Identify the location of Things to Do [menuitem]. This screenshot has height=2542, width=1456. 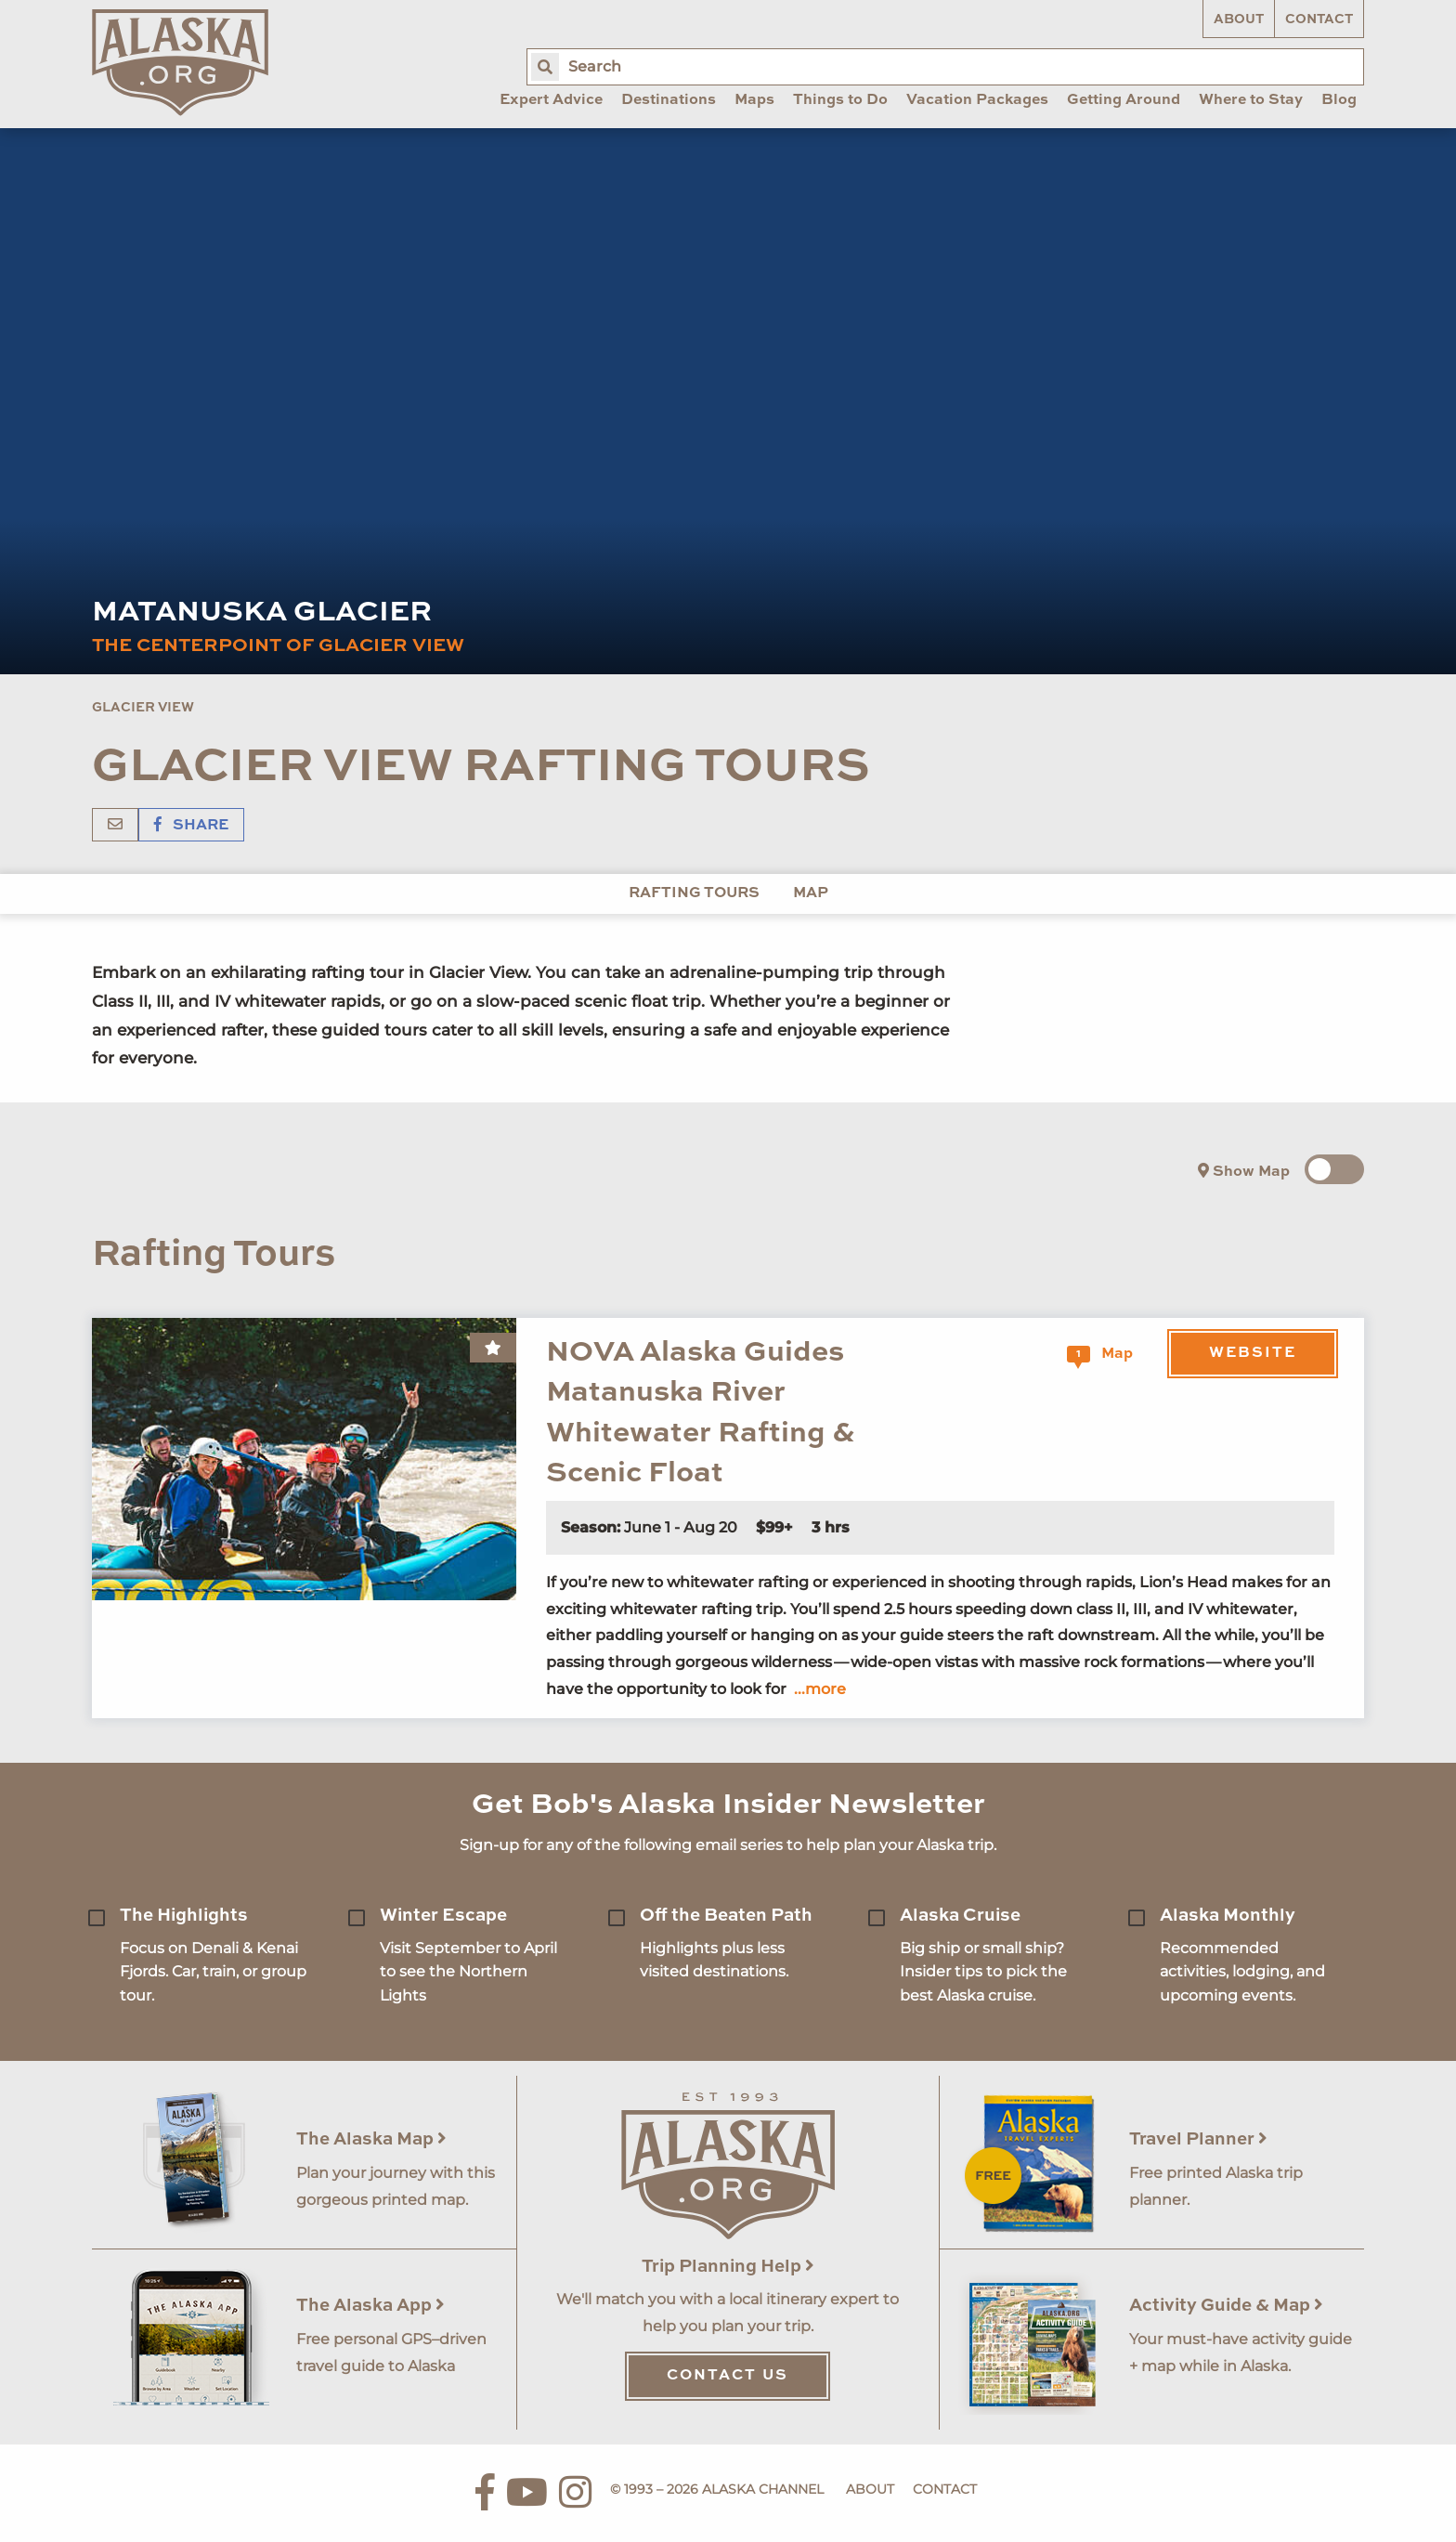
(840, 100).